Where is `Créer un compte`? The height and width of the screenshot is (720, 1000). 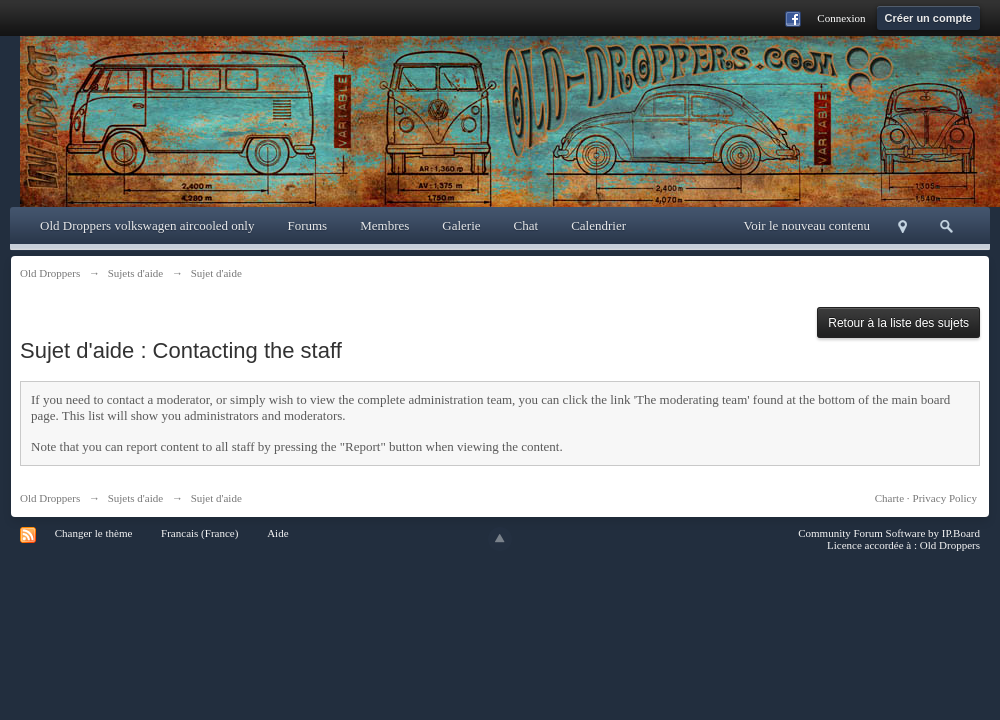 Créer un compte is located at coordinates (928, 18).